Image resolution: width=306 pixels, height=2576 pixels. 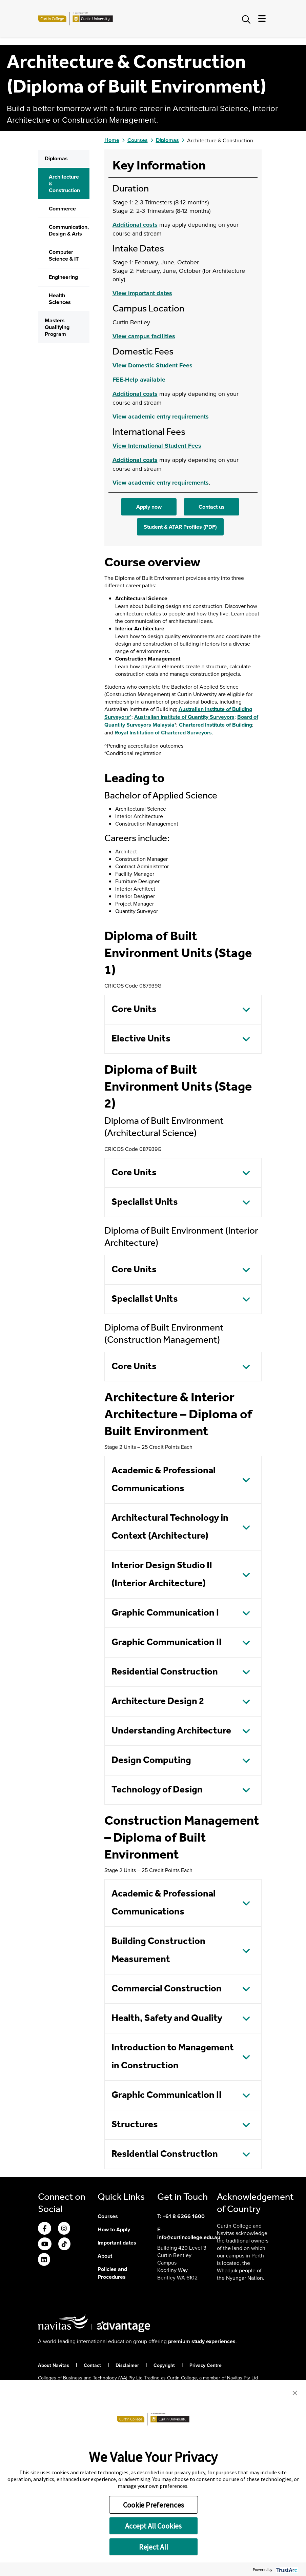 What do you see at coordinates (62, 354) in the screenshot?
I see `Commerce` at bounding box center [62, 354].